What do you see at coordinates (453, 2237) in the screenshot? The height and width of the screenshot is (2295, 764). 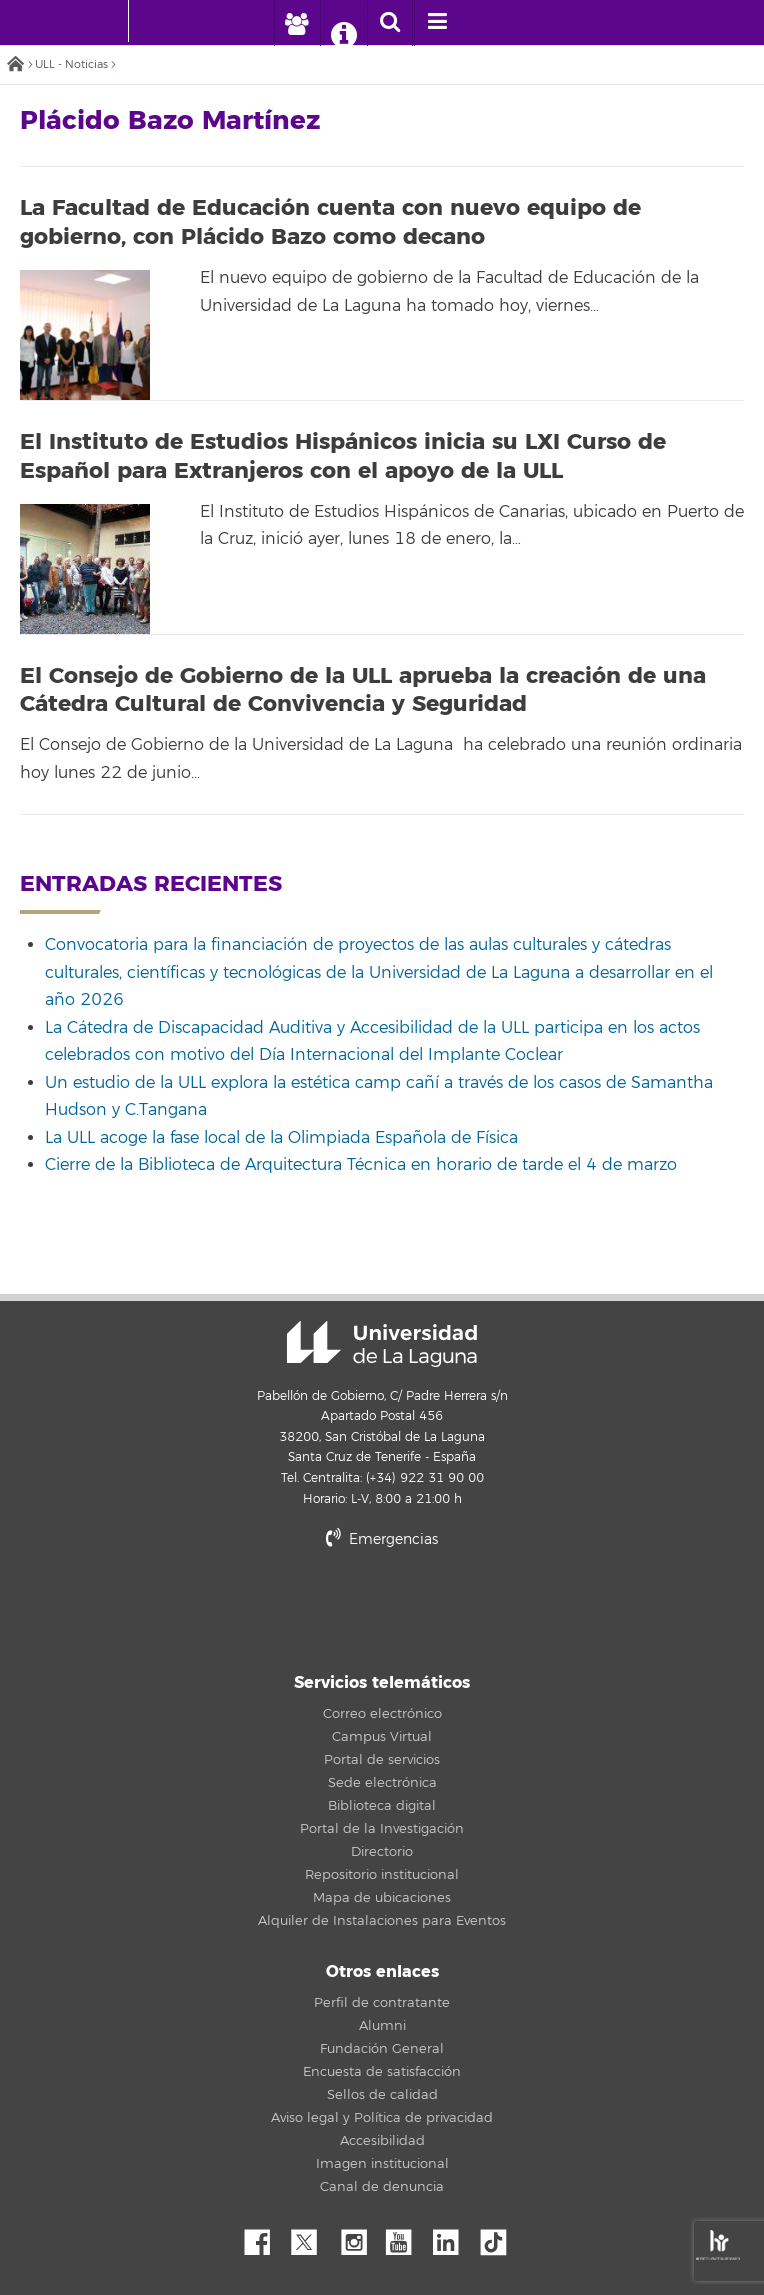 I see `Linkedin` at bounding box center [453, 2237].